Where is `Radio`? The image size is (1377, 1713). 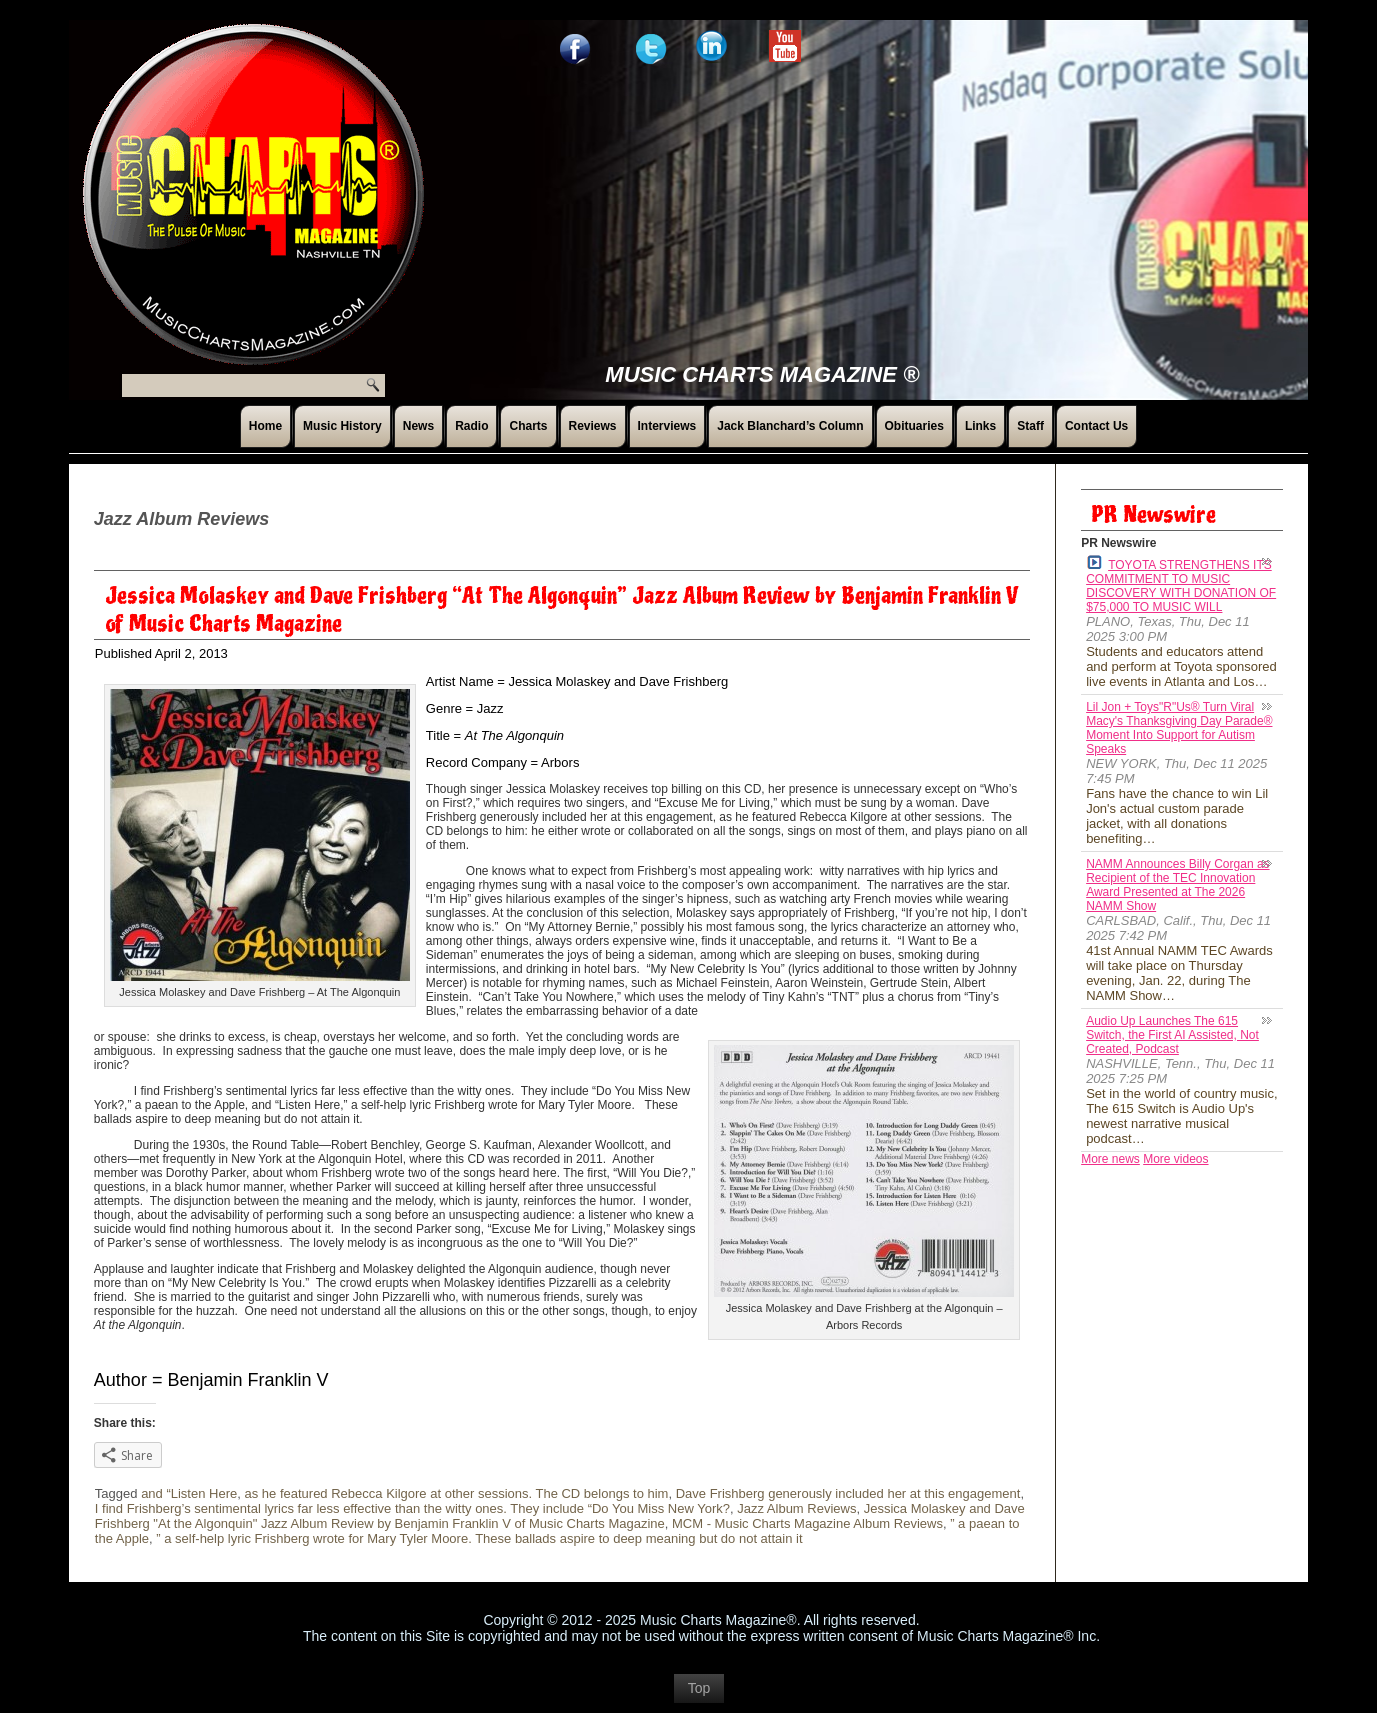
Radio is located at coordinates (471, 426).